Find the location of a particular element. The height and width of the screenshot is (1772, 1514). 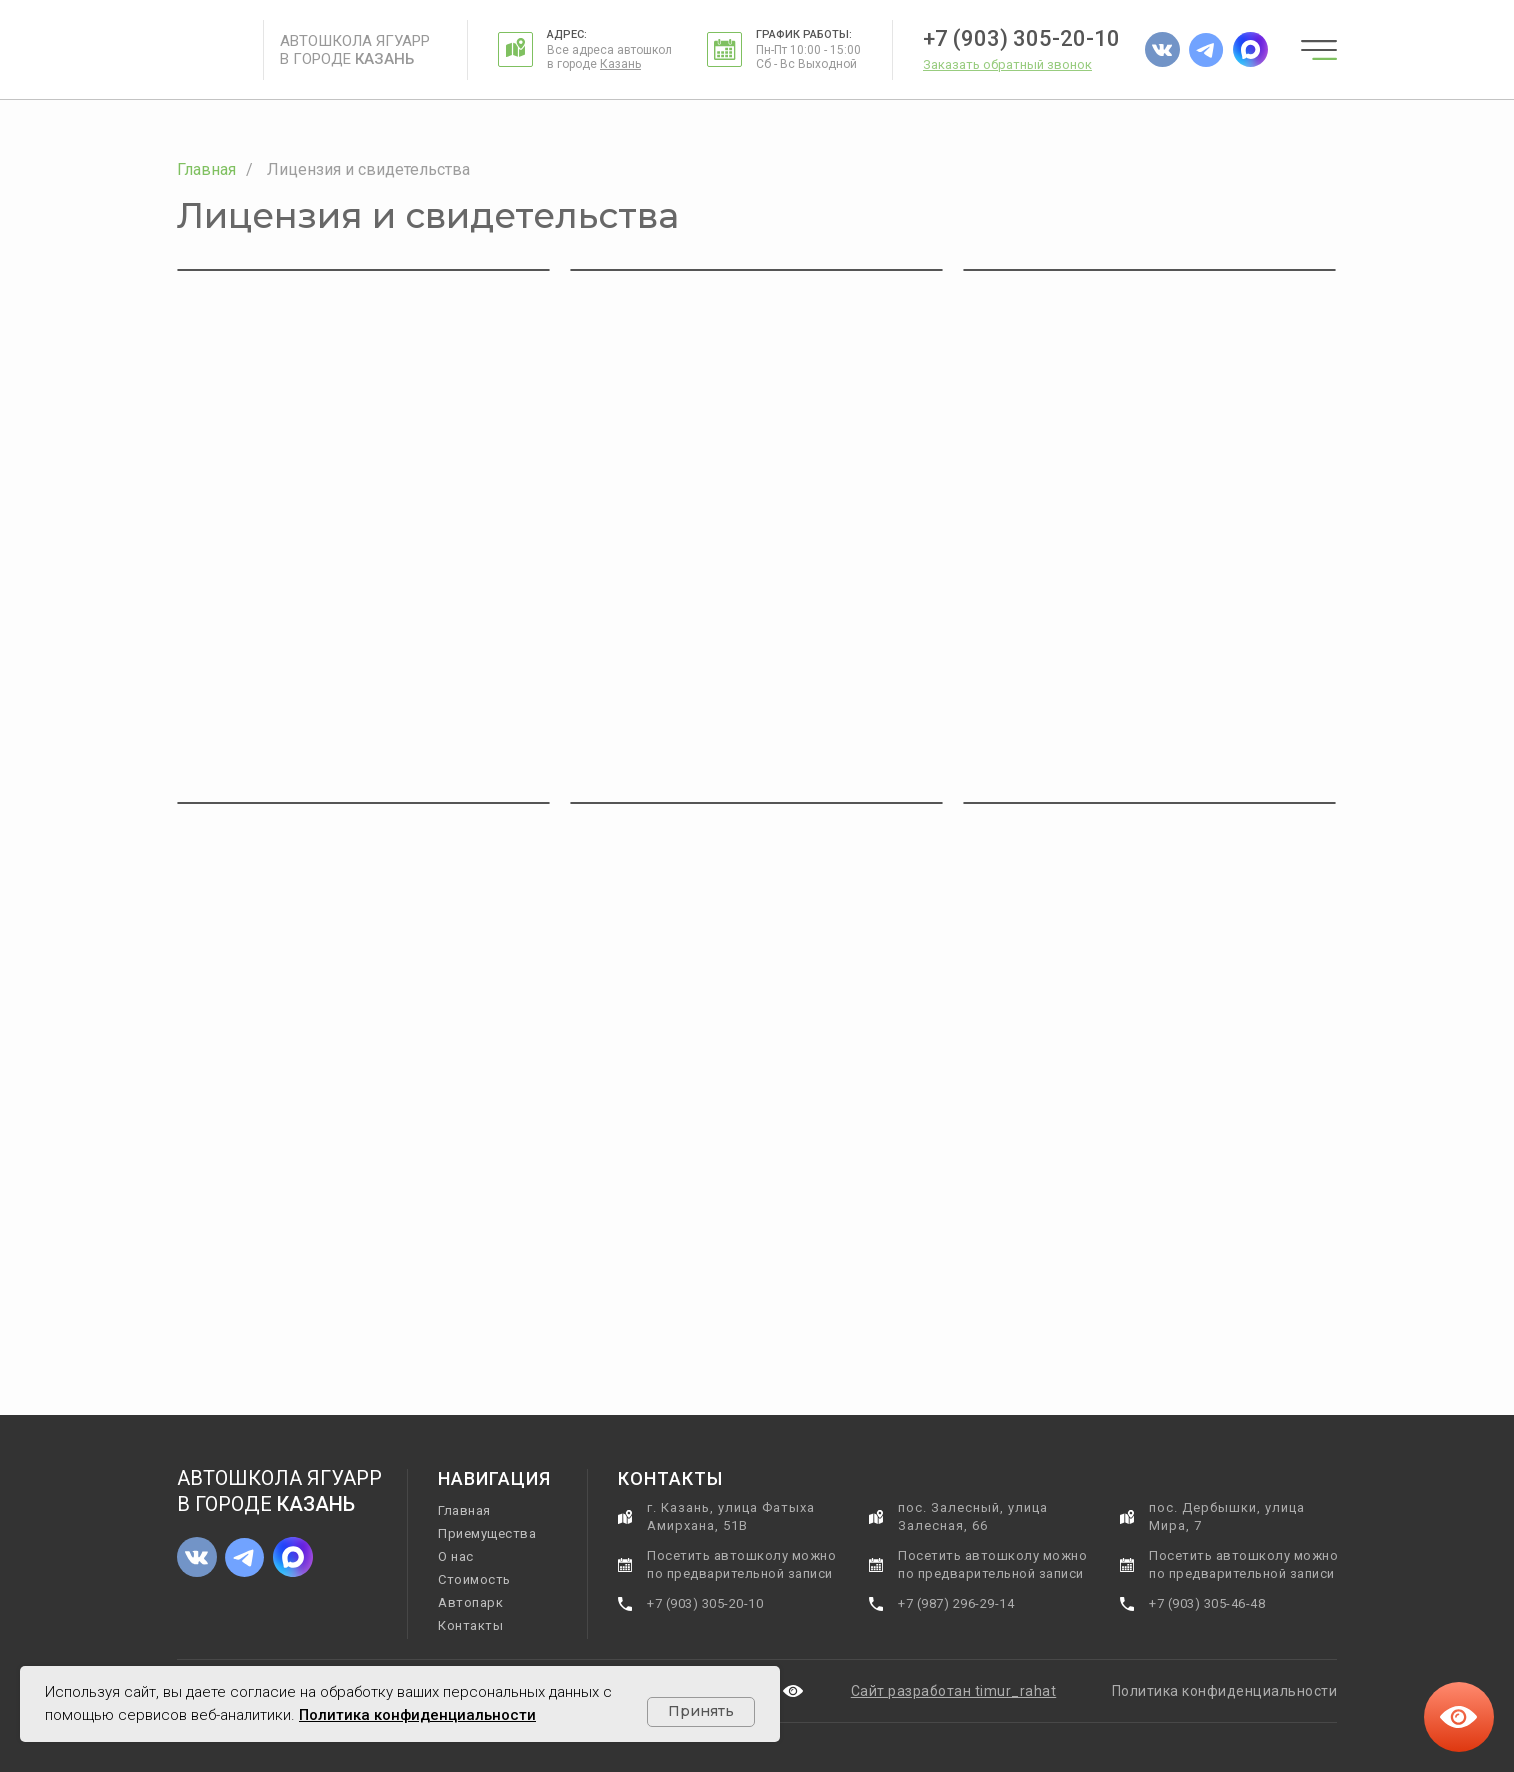

Все адреса автошкол в городе is located at coordinates (609, 57).